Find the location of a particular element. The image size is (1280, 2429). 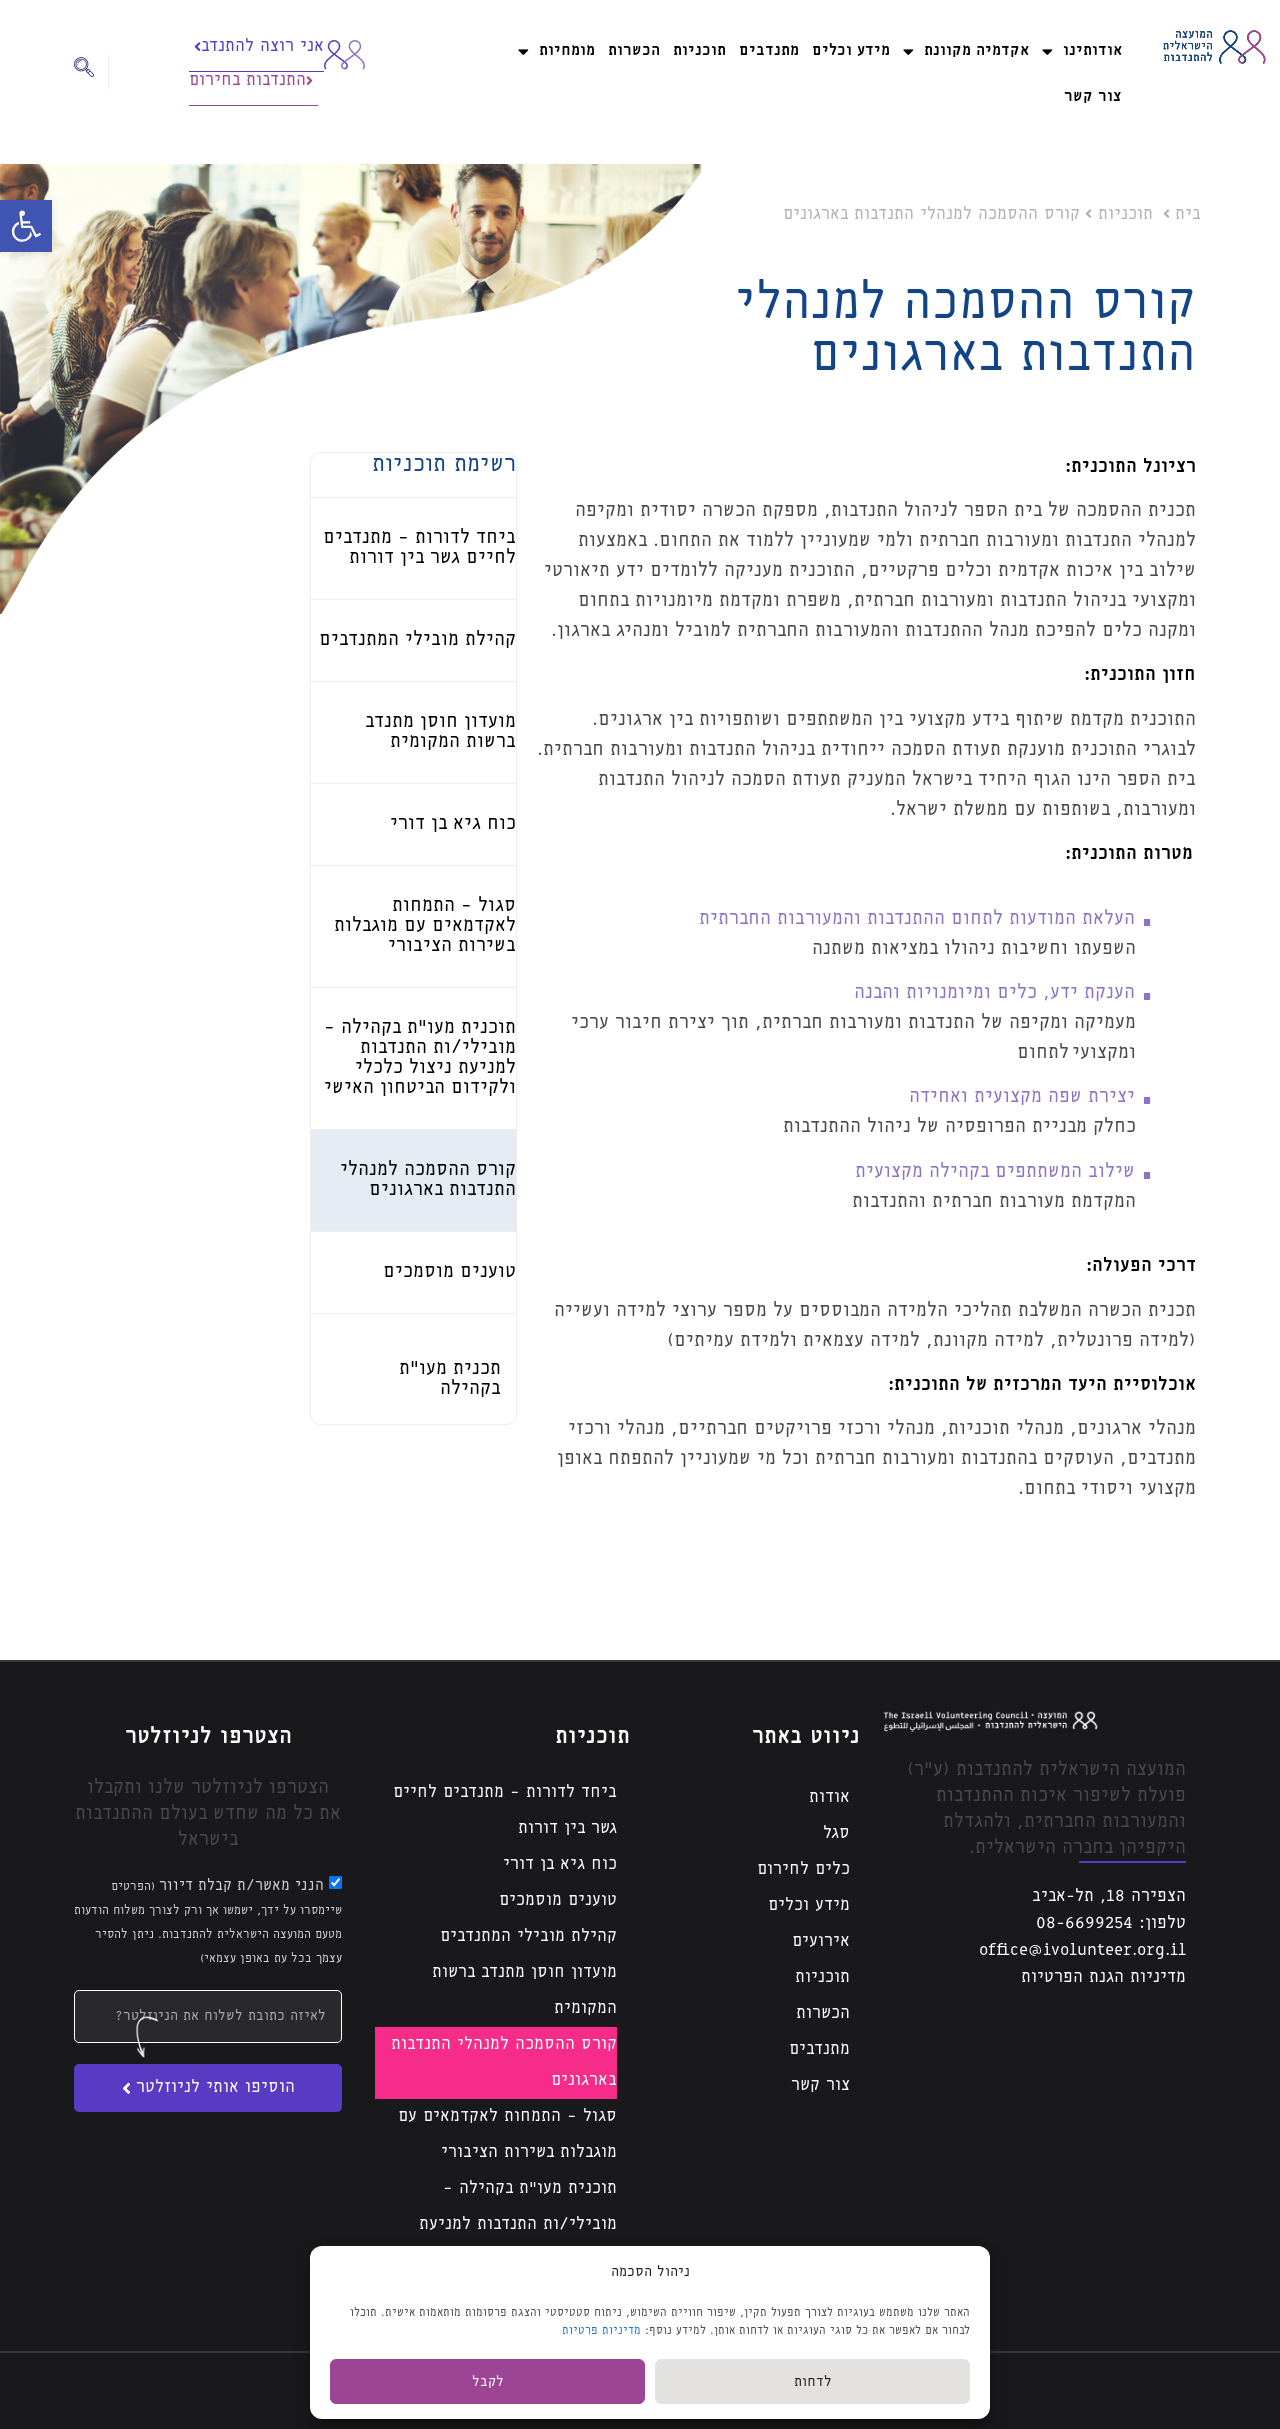

צור קשר is located at coordinates (1093, 96).